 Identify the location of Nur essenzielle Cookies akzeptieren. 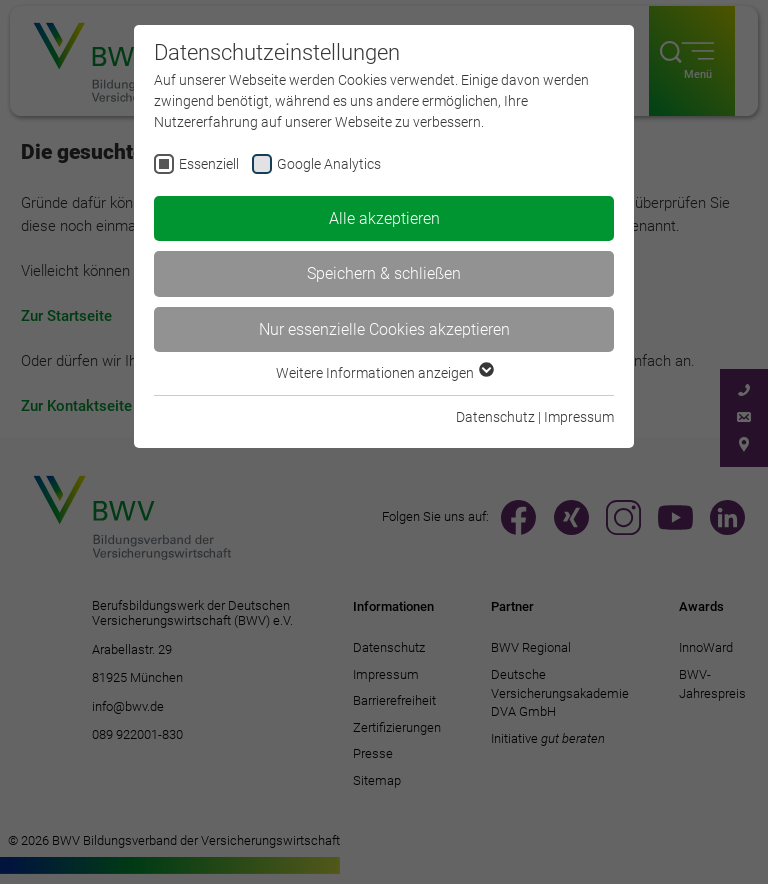
(384, 329).